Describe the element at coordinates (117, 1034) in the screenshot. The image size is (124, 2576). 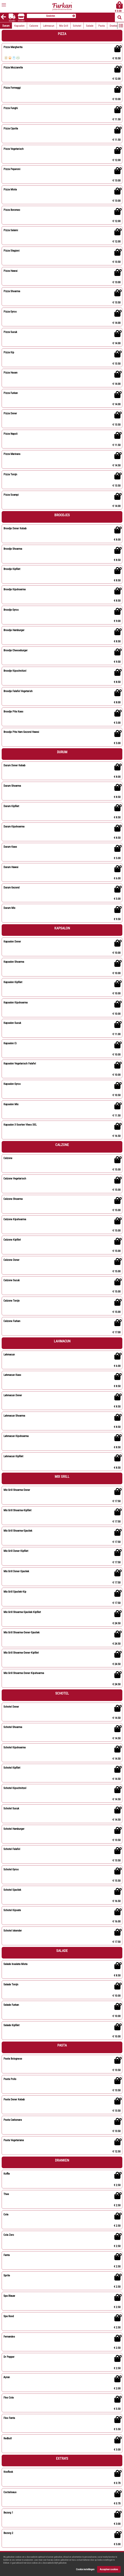
I see `€ 11.00` at that location.